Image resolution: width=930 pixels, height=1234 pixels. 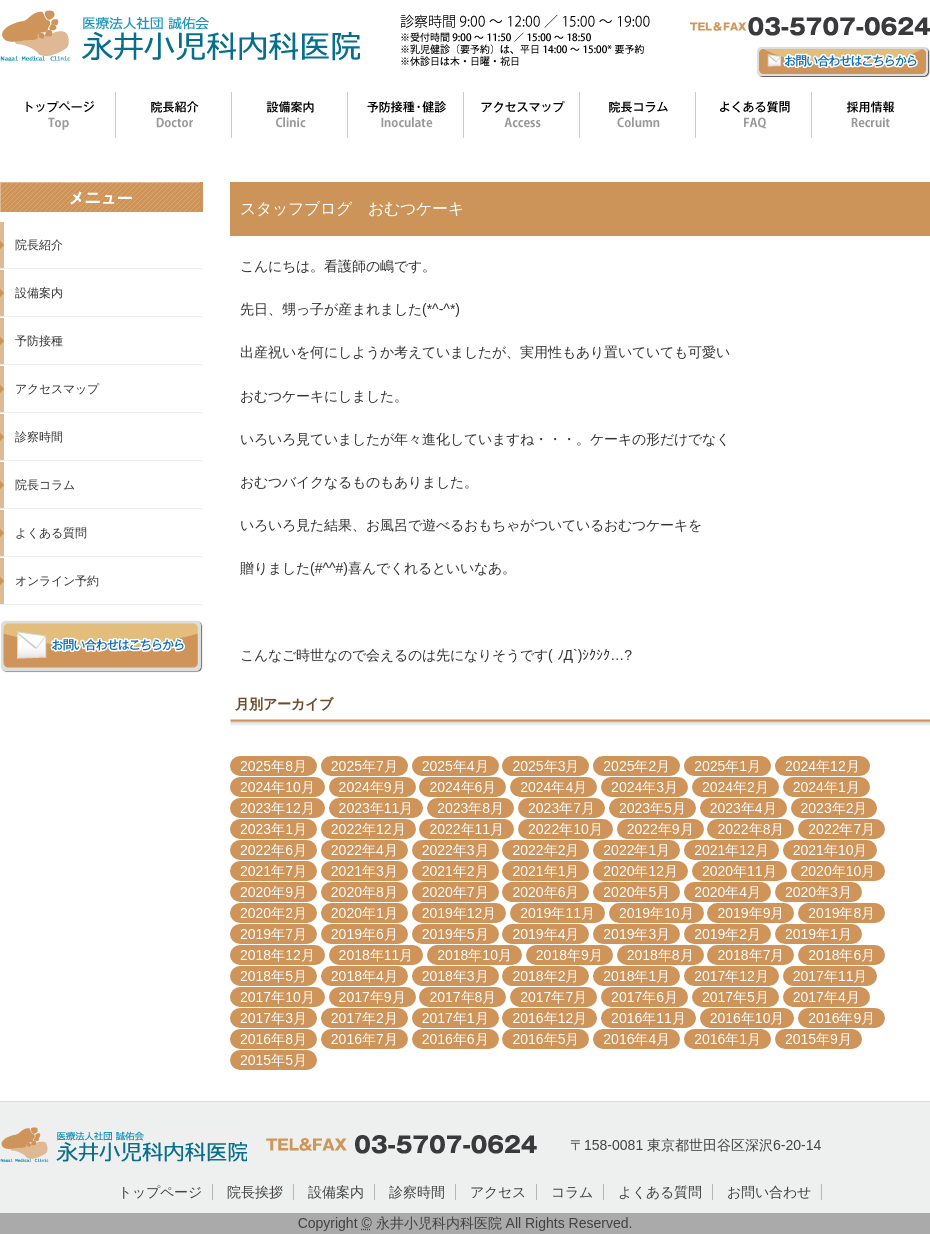 I want to click on 2022年12月, so click(x=368, y=829).